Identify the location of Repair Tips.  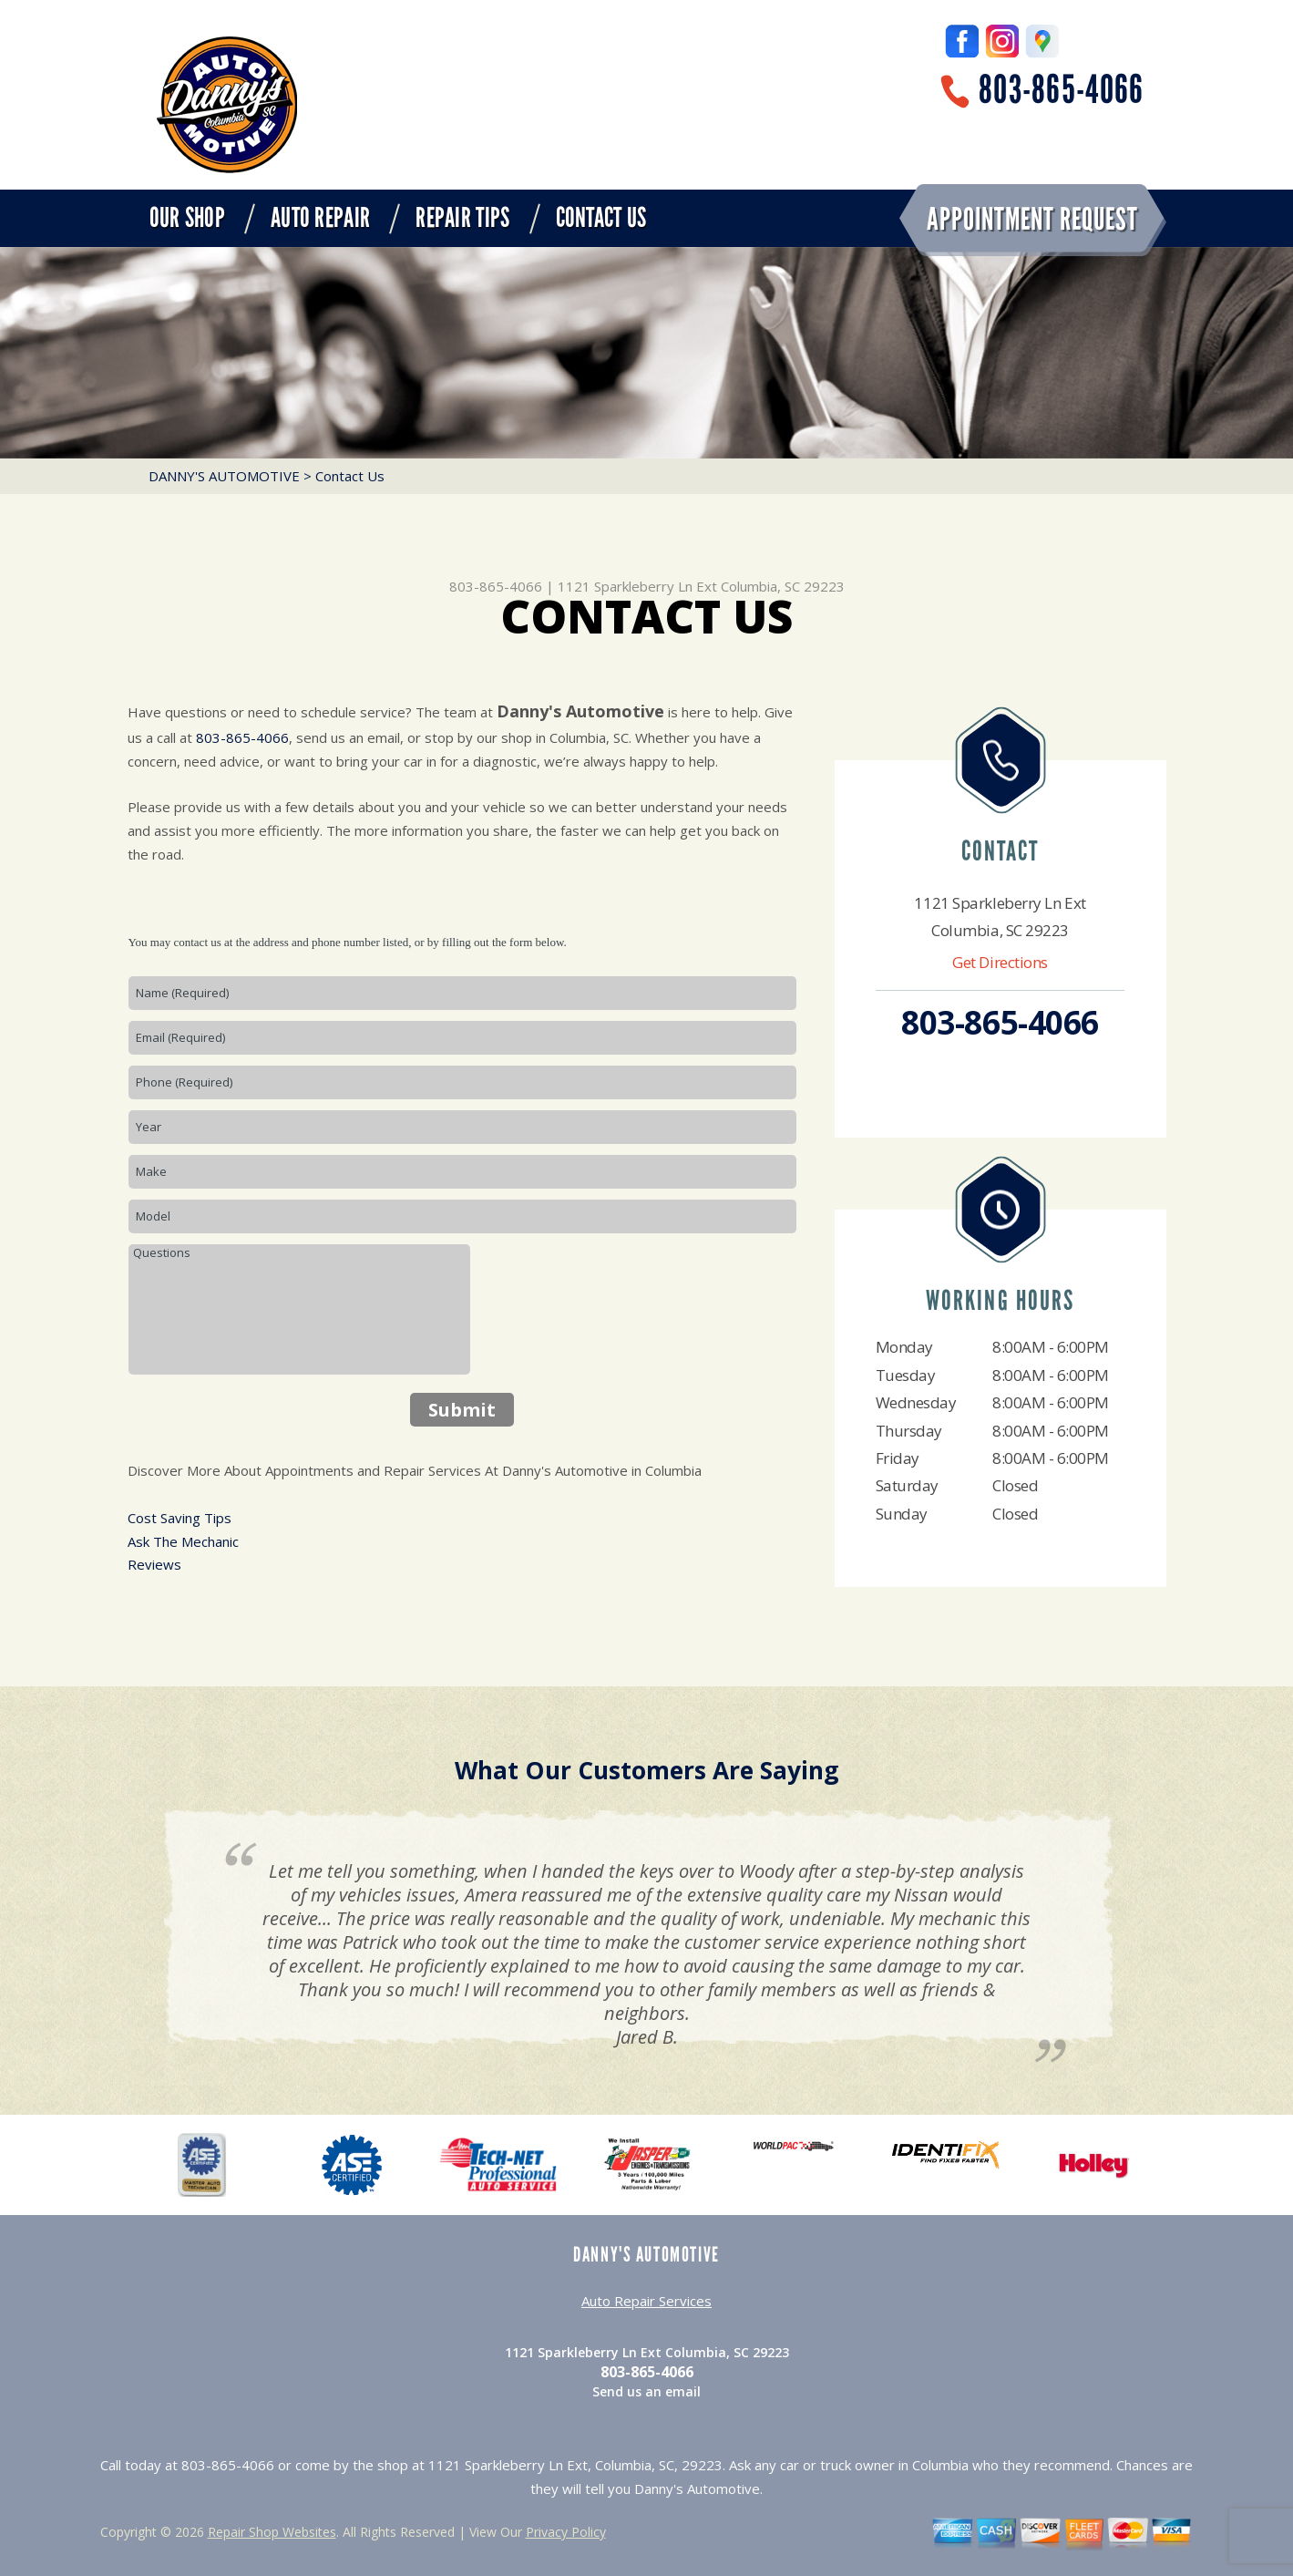
(462, 217).